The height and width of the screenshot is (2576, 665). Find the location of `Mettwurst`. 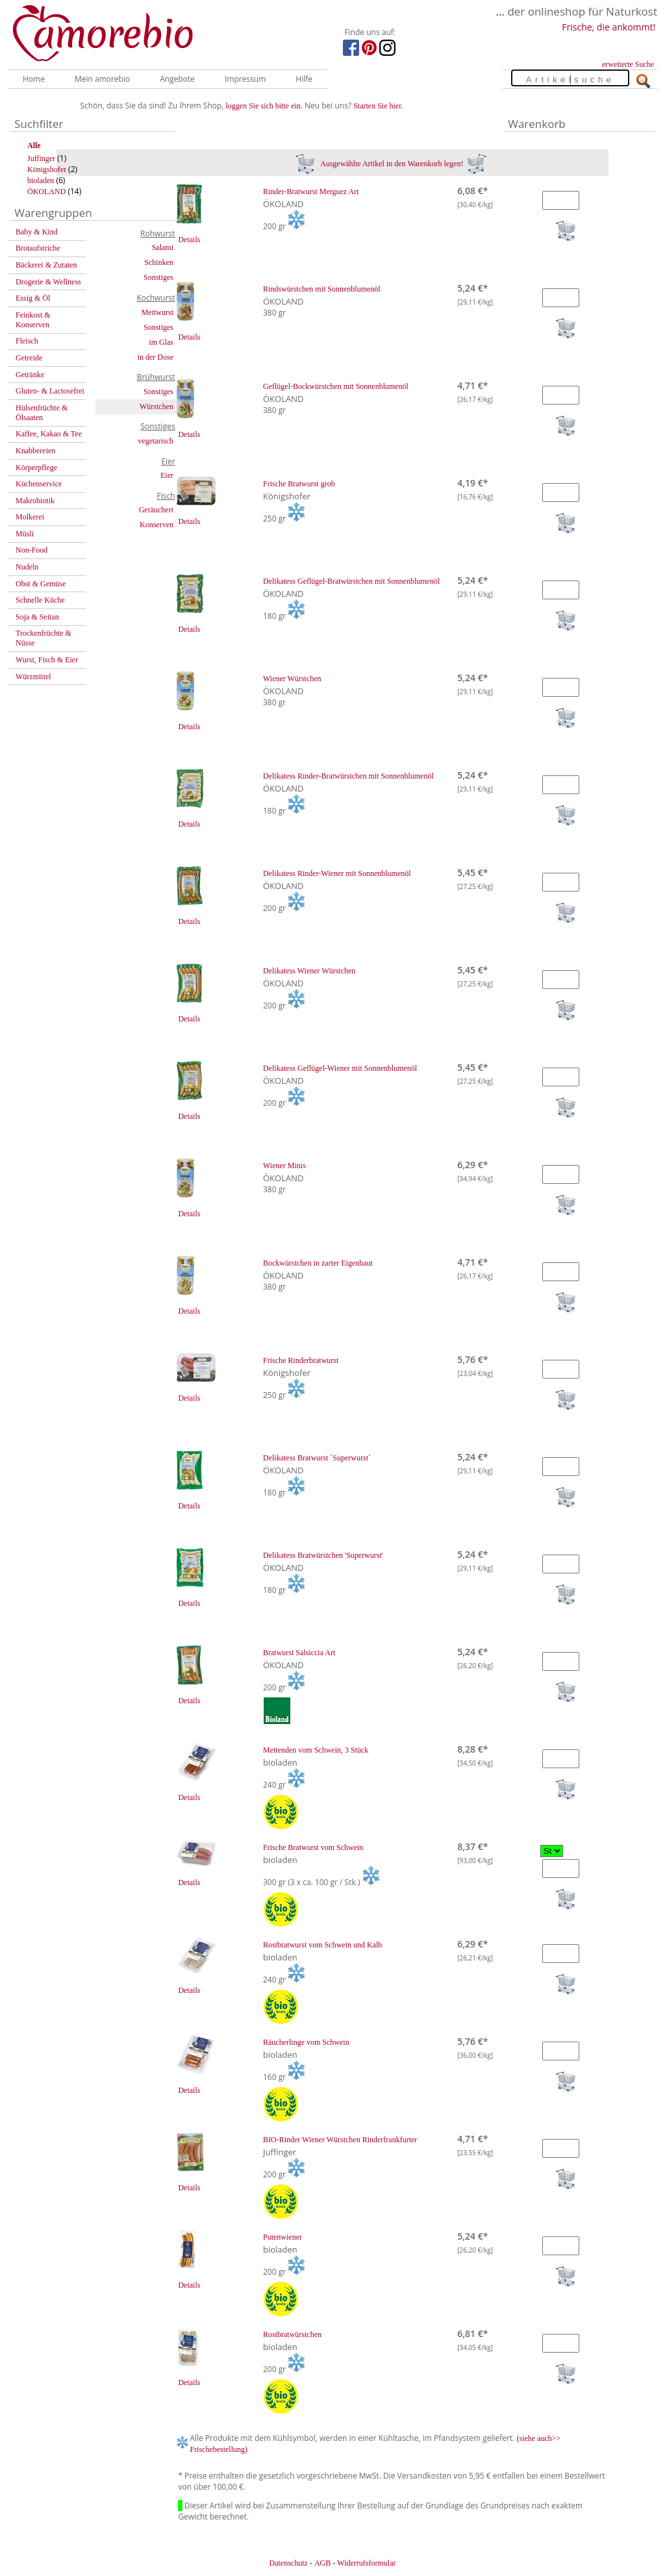

Mettwurst is located at coordinates (157, 312).